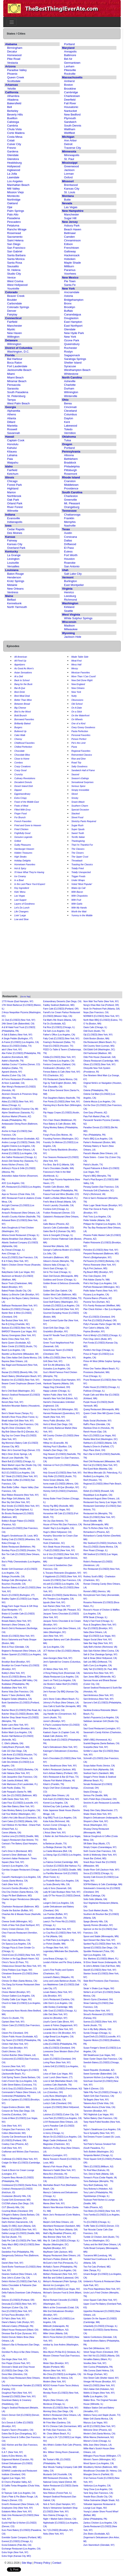  I want to click on Cosecha (Columbus, OH), so click(14, 2114).